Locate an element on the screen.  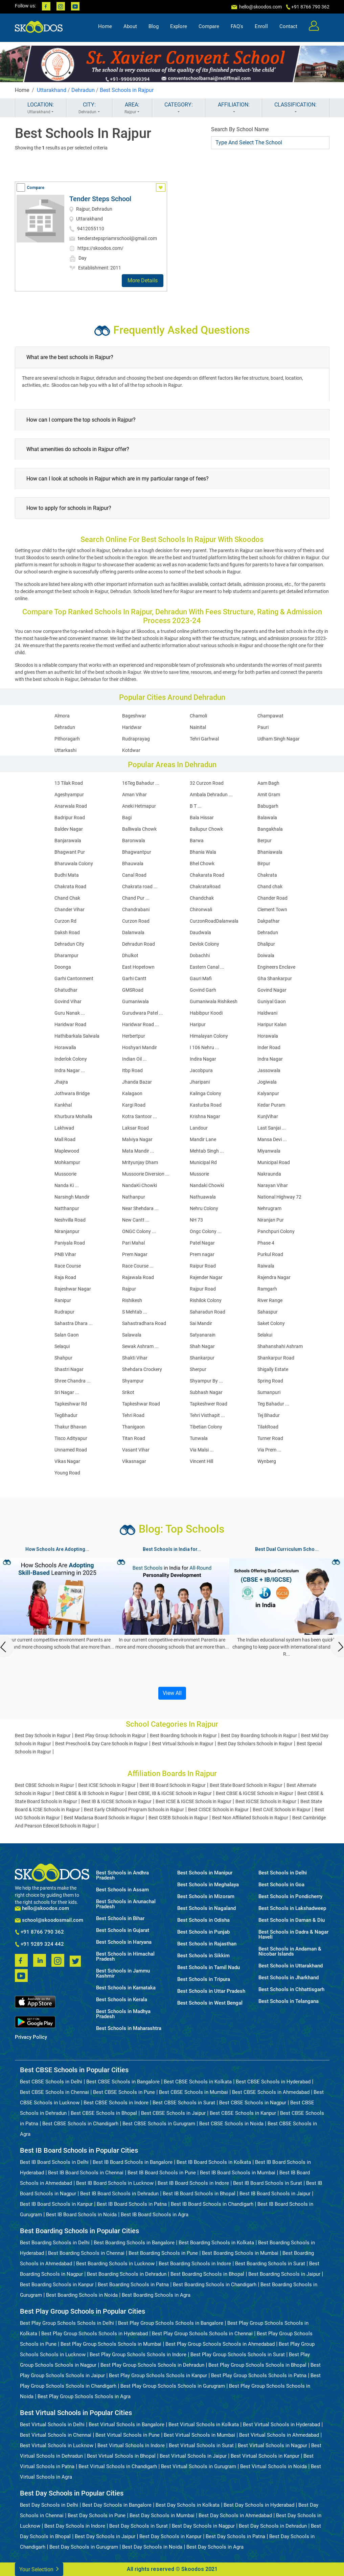
Subhash Nagar is located at coordinates (206, 1392).